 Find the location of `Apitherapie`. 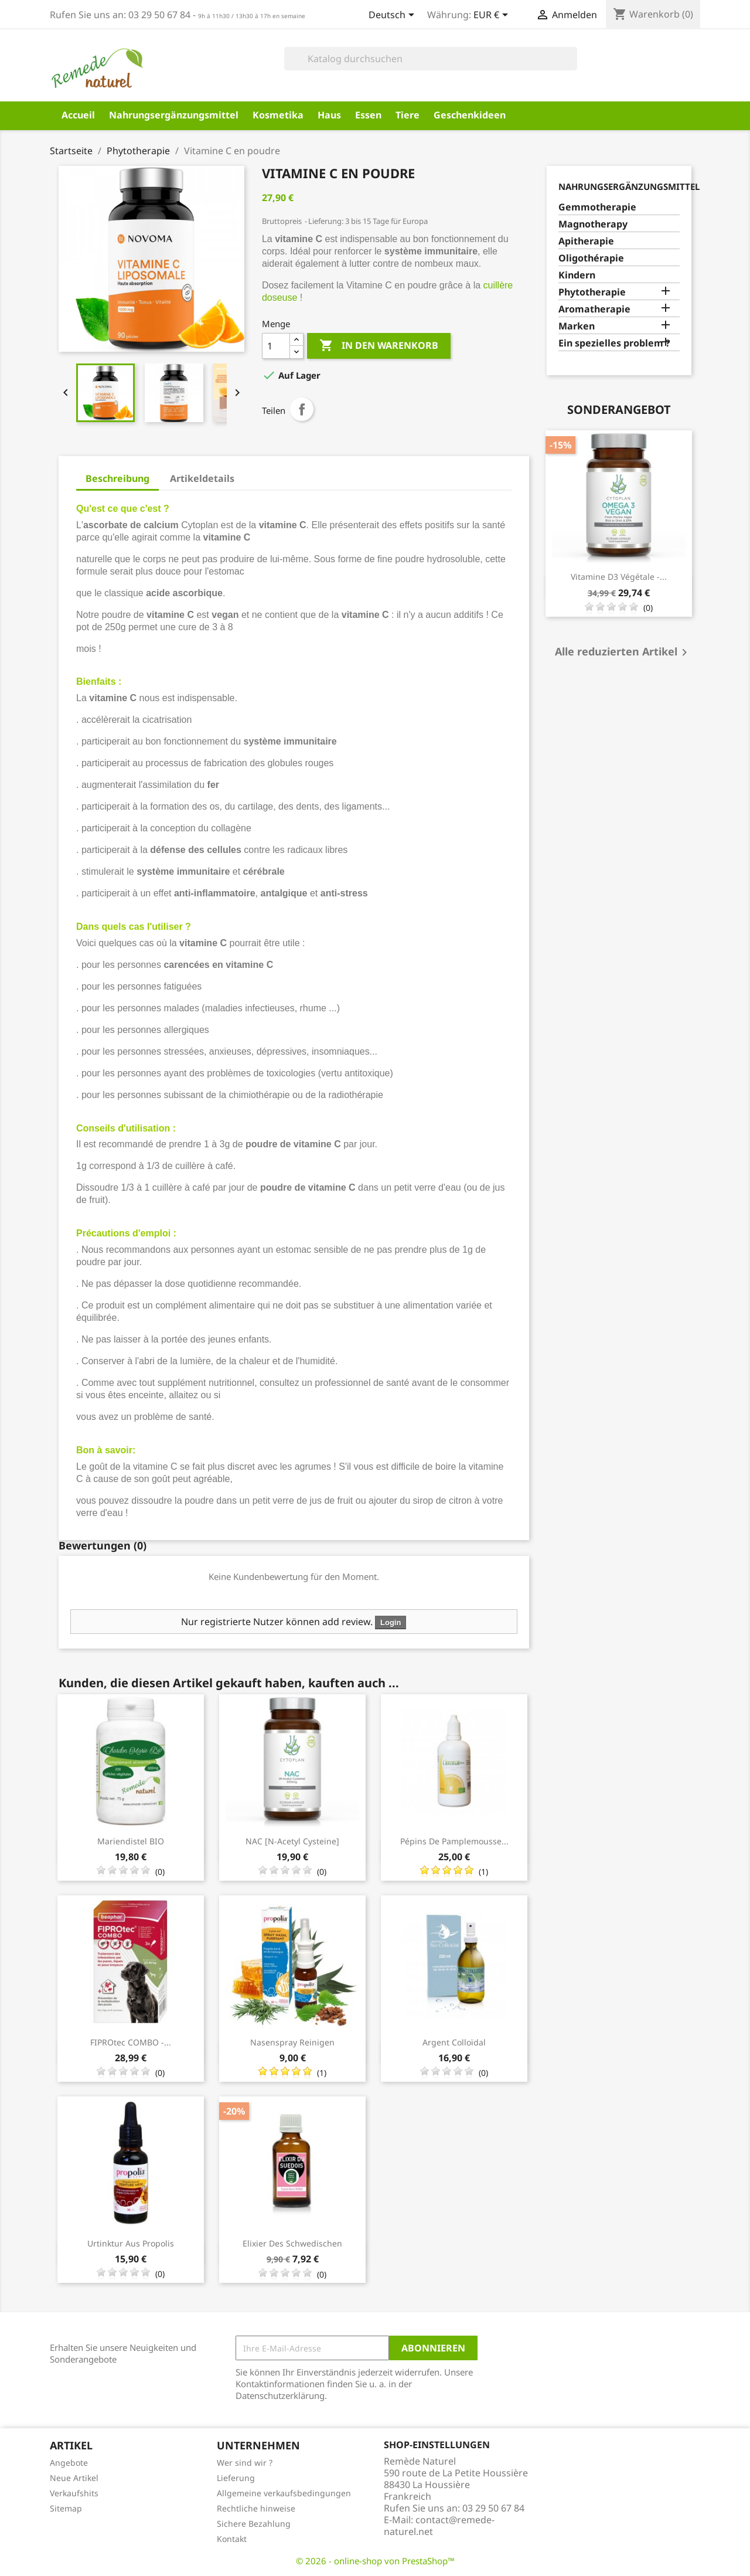

Apitherapie is located at coordinates (586, 241).